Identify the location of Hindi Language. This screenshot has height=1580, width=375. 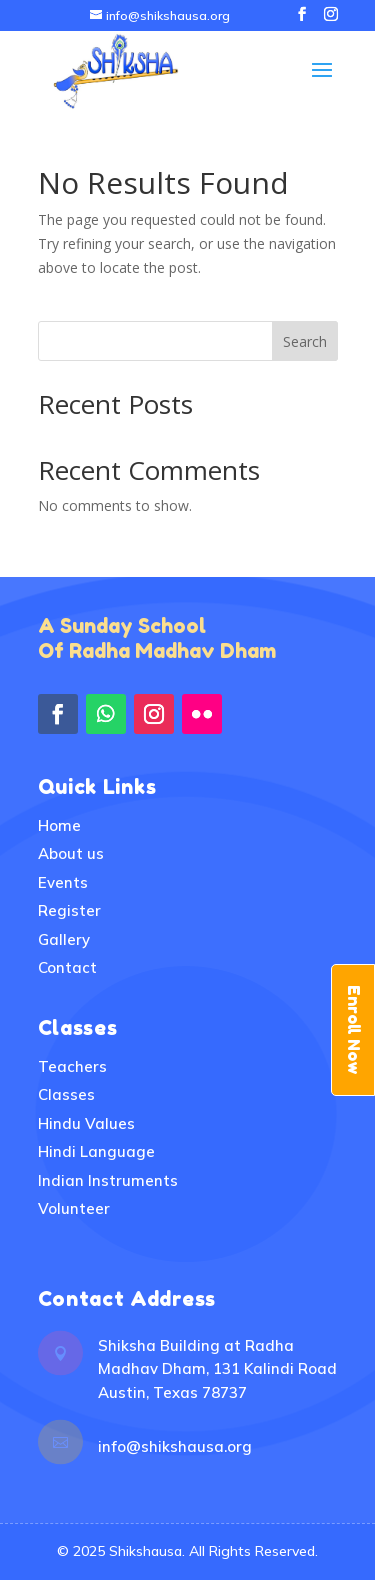
(96, 1151).